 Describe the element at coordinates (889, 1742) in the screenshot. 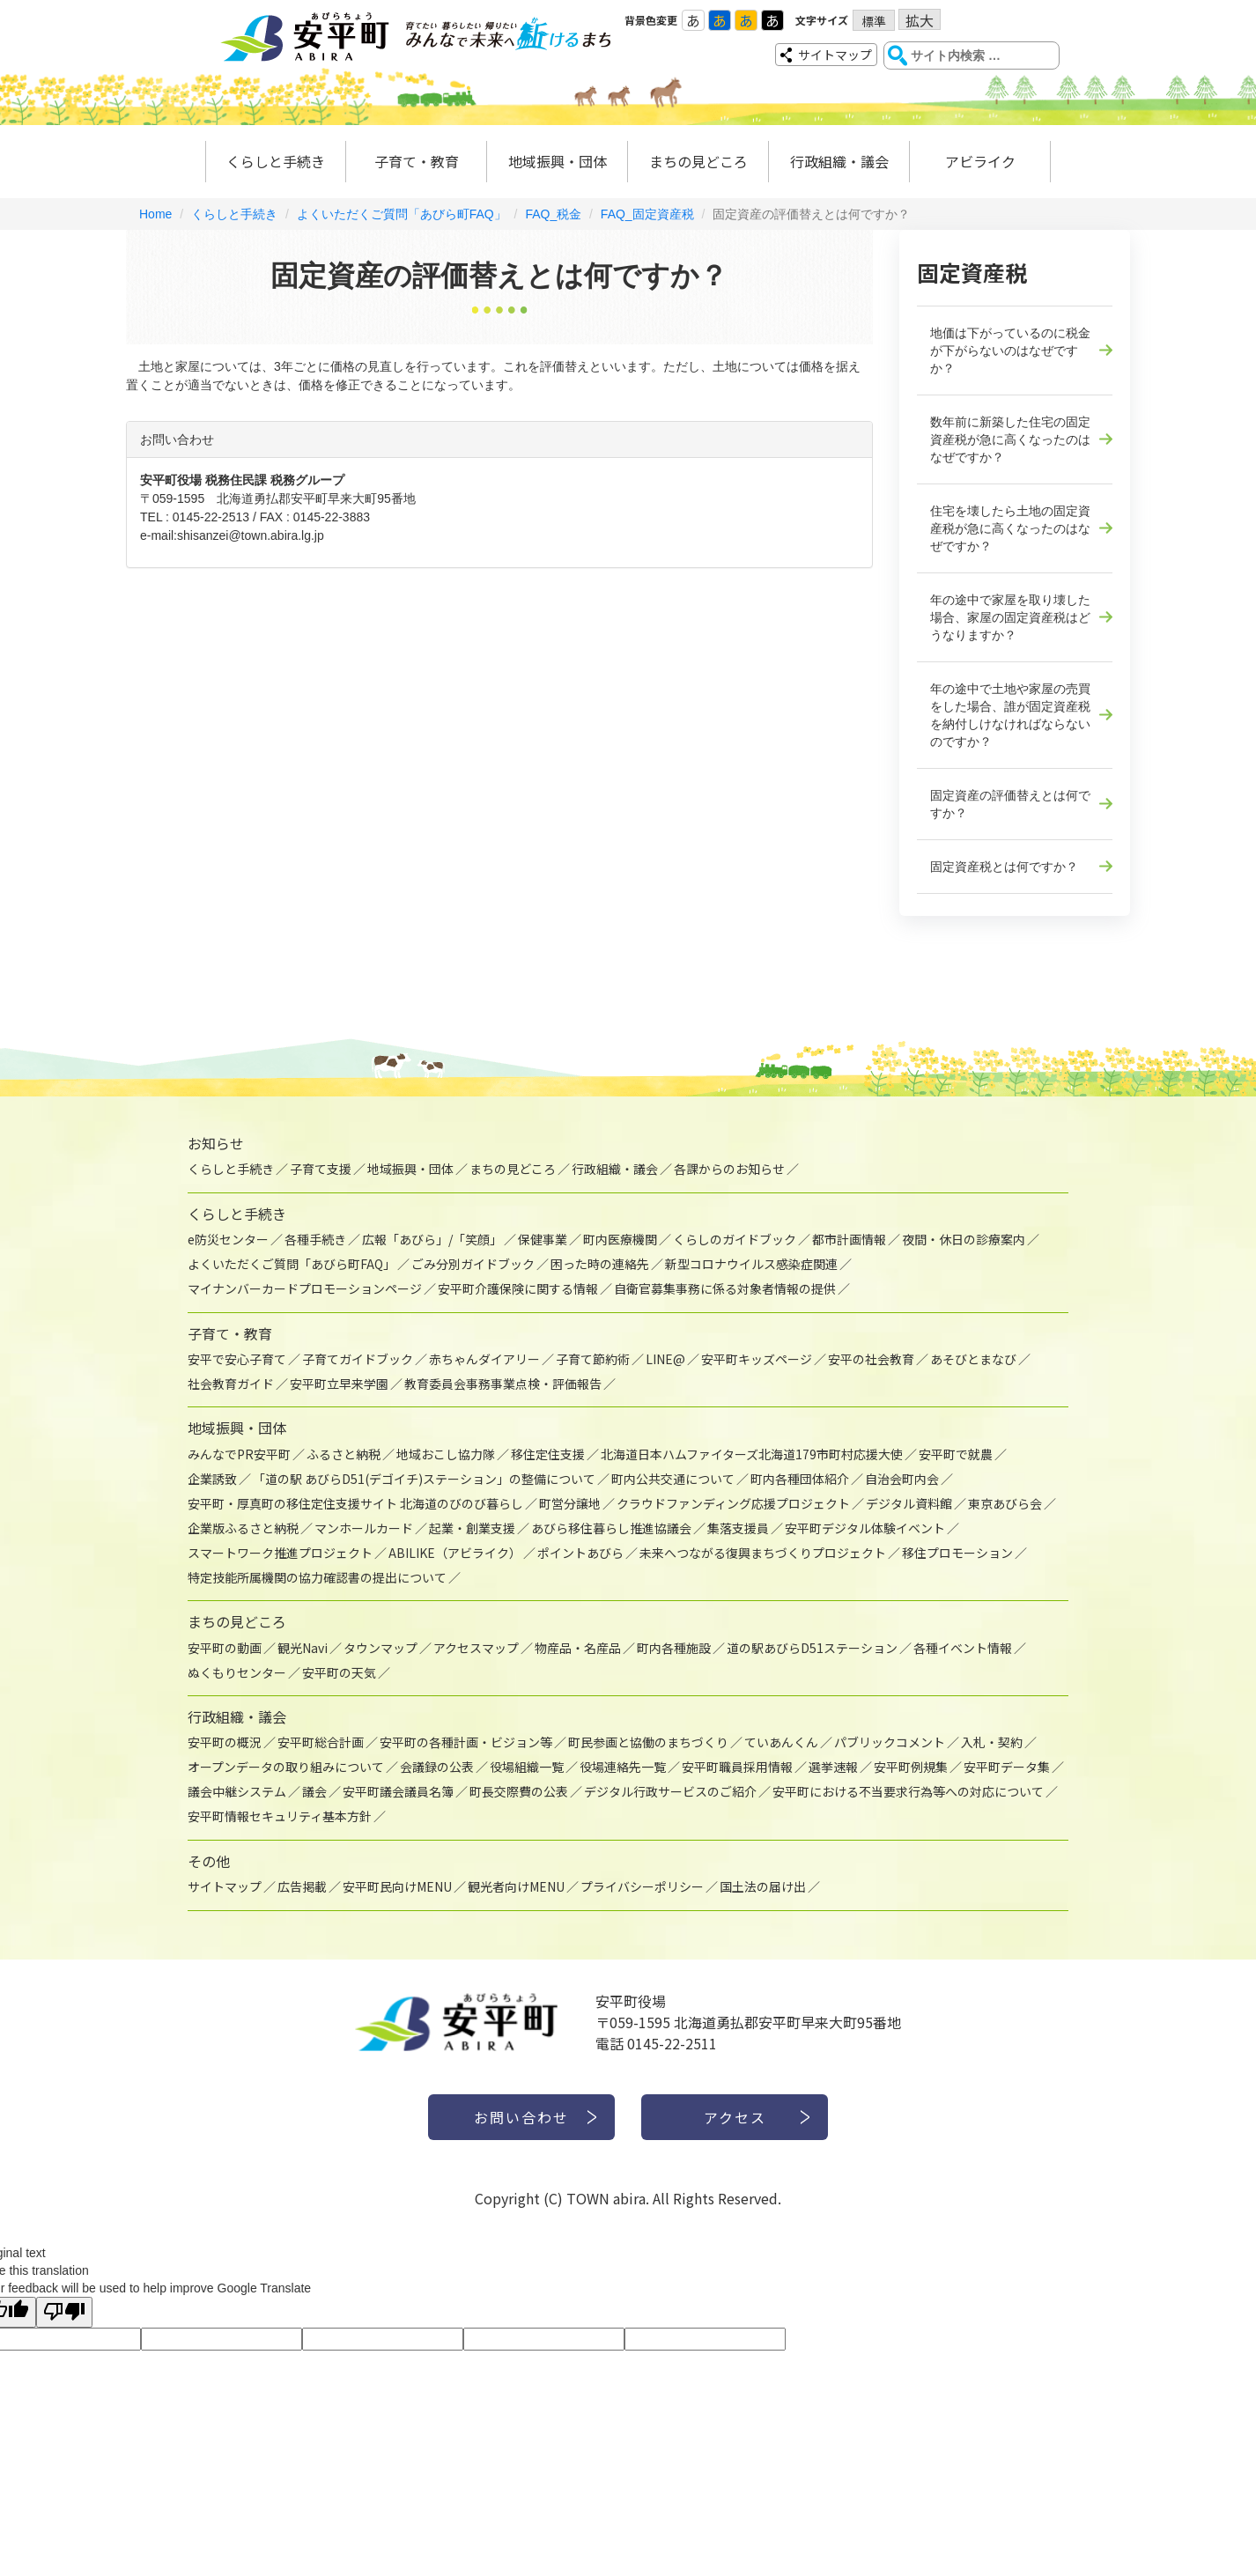

I see `パブリックコメント` at that location.